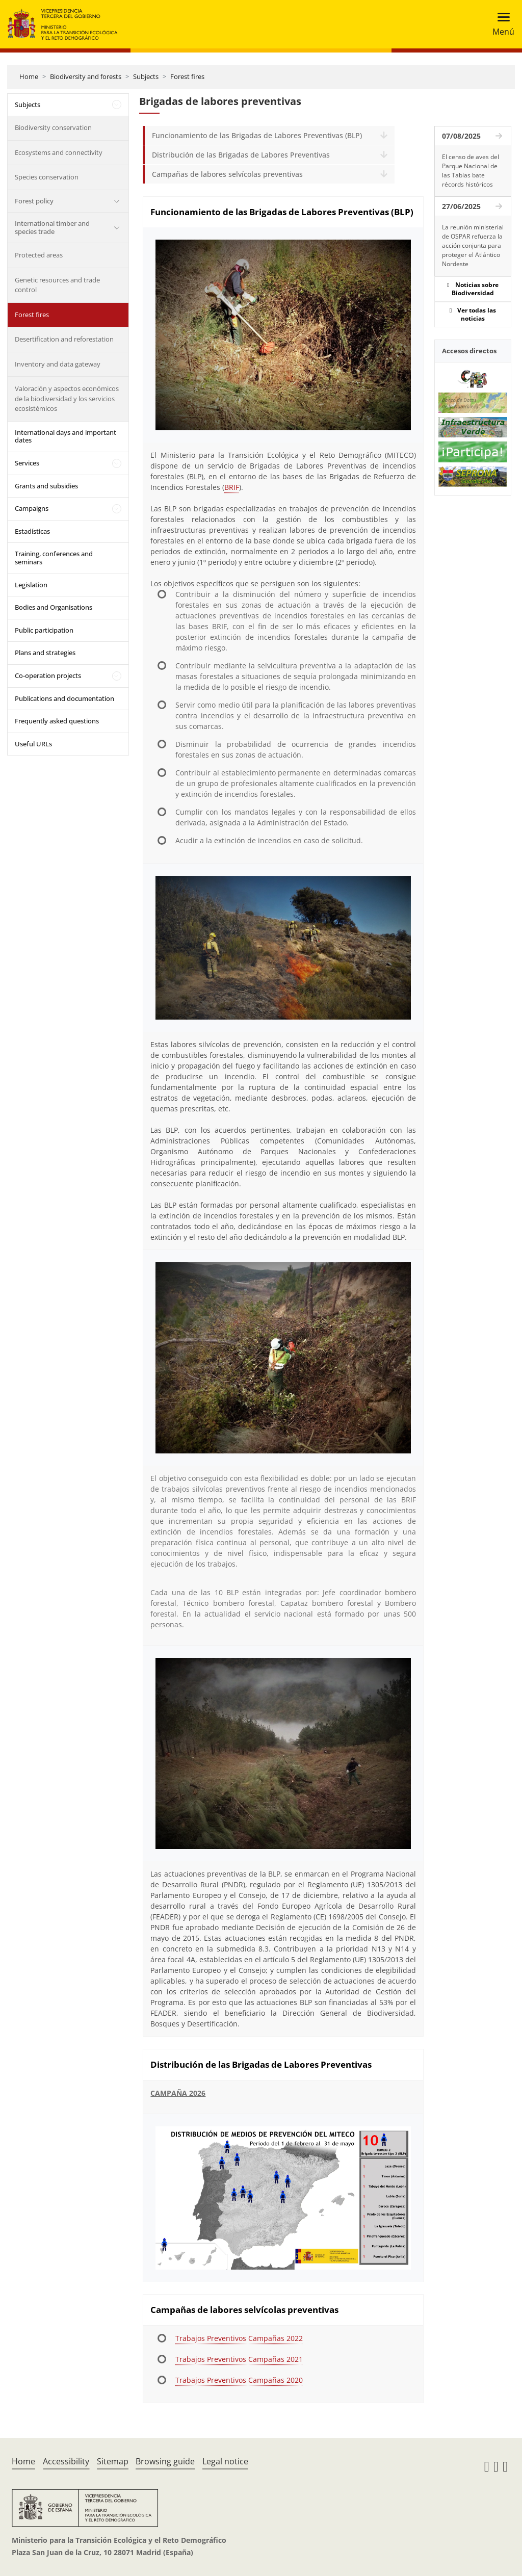  I want to click on [Toggle navigation], so click(500, 24).